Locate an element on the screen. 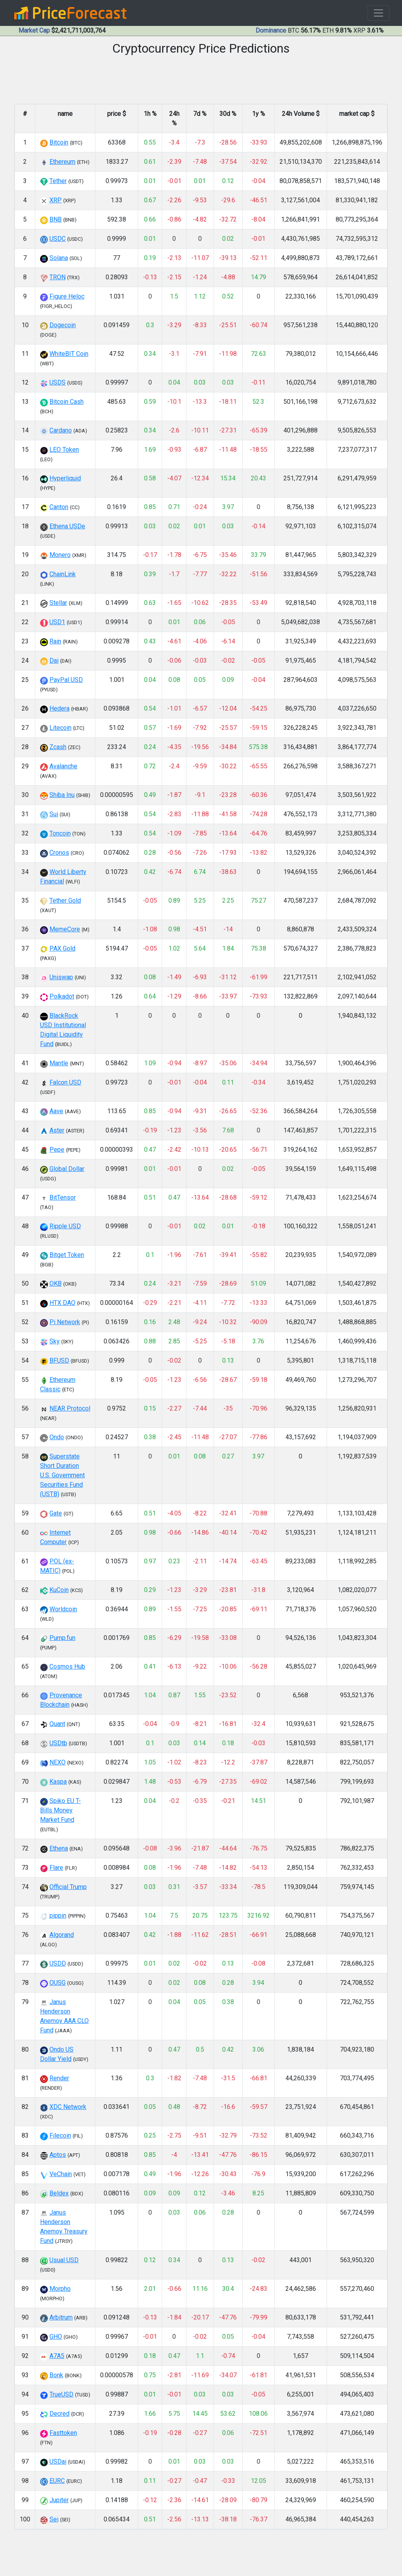  Zcash is located at coordinates (57, 747).